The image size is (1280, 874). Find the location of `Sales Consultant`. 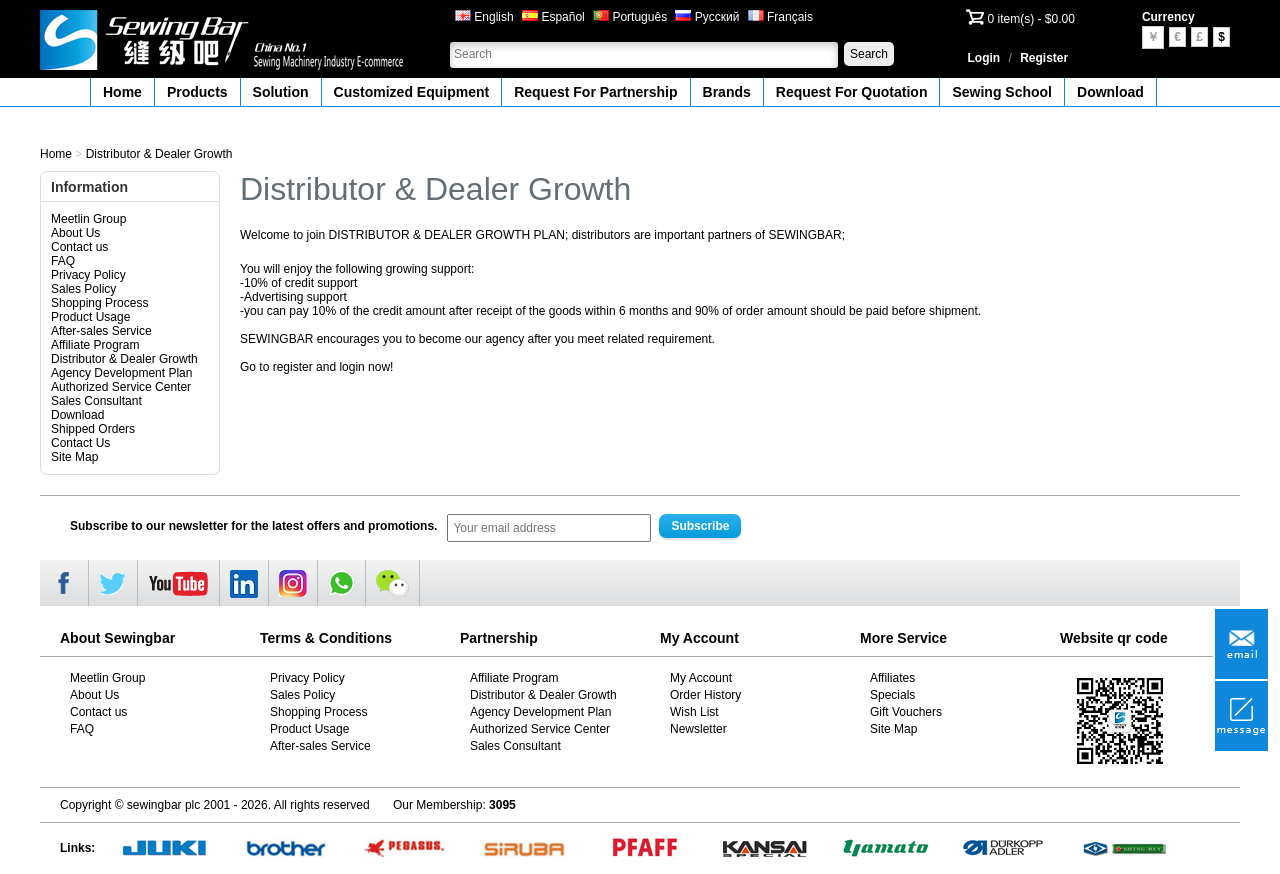

Sales Consultant is located at coordinates (96, 401).